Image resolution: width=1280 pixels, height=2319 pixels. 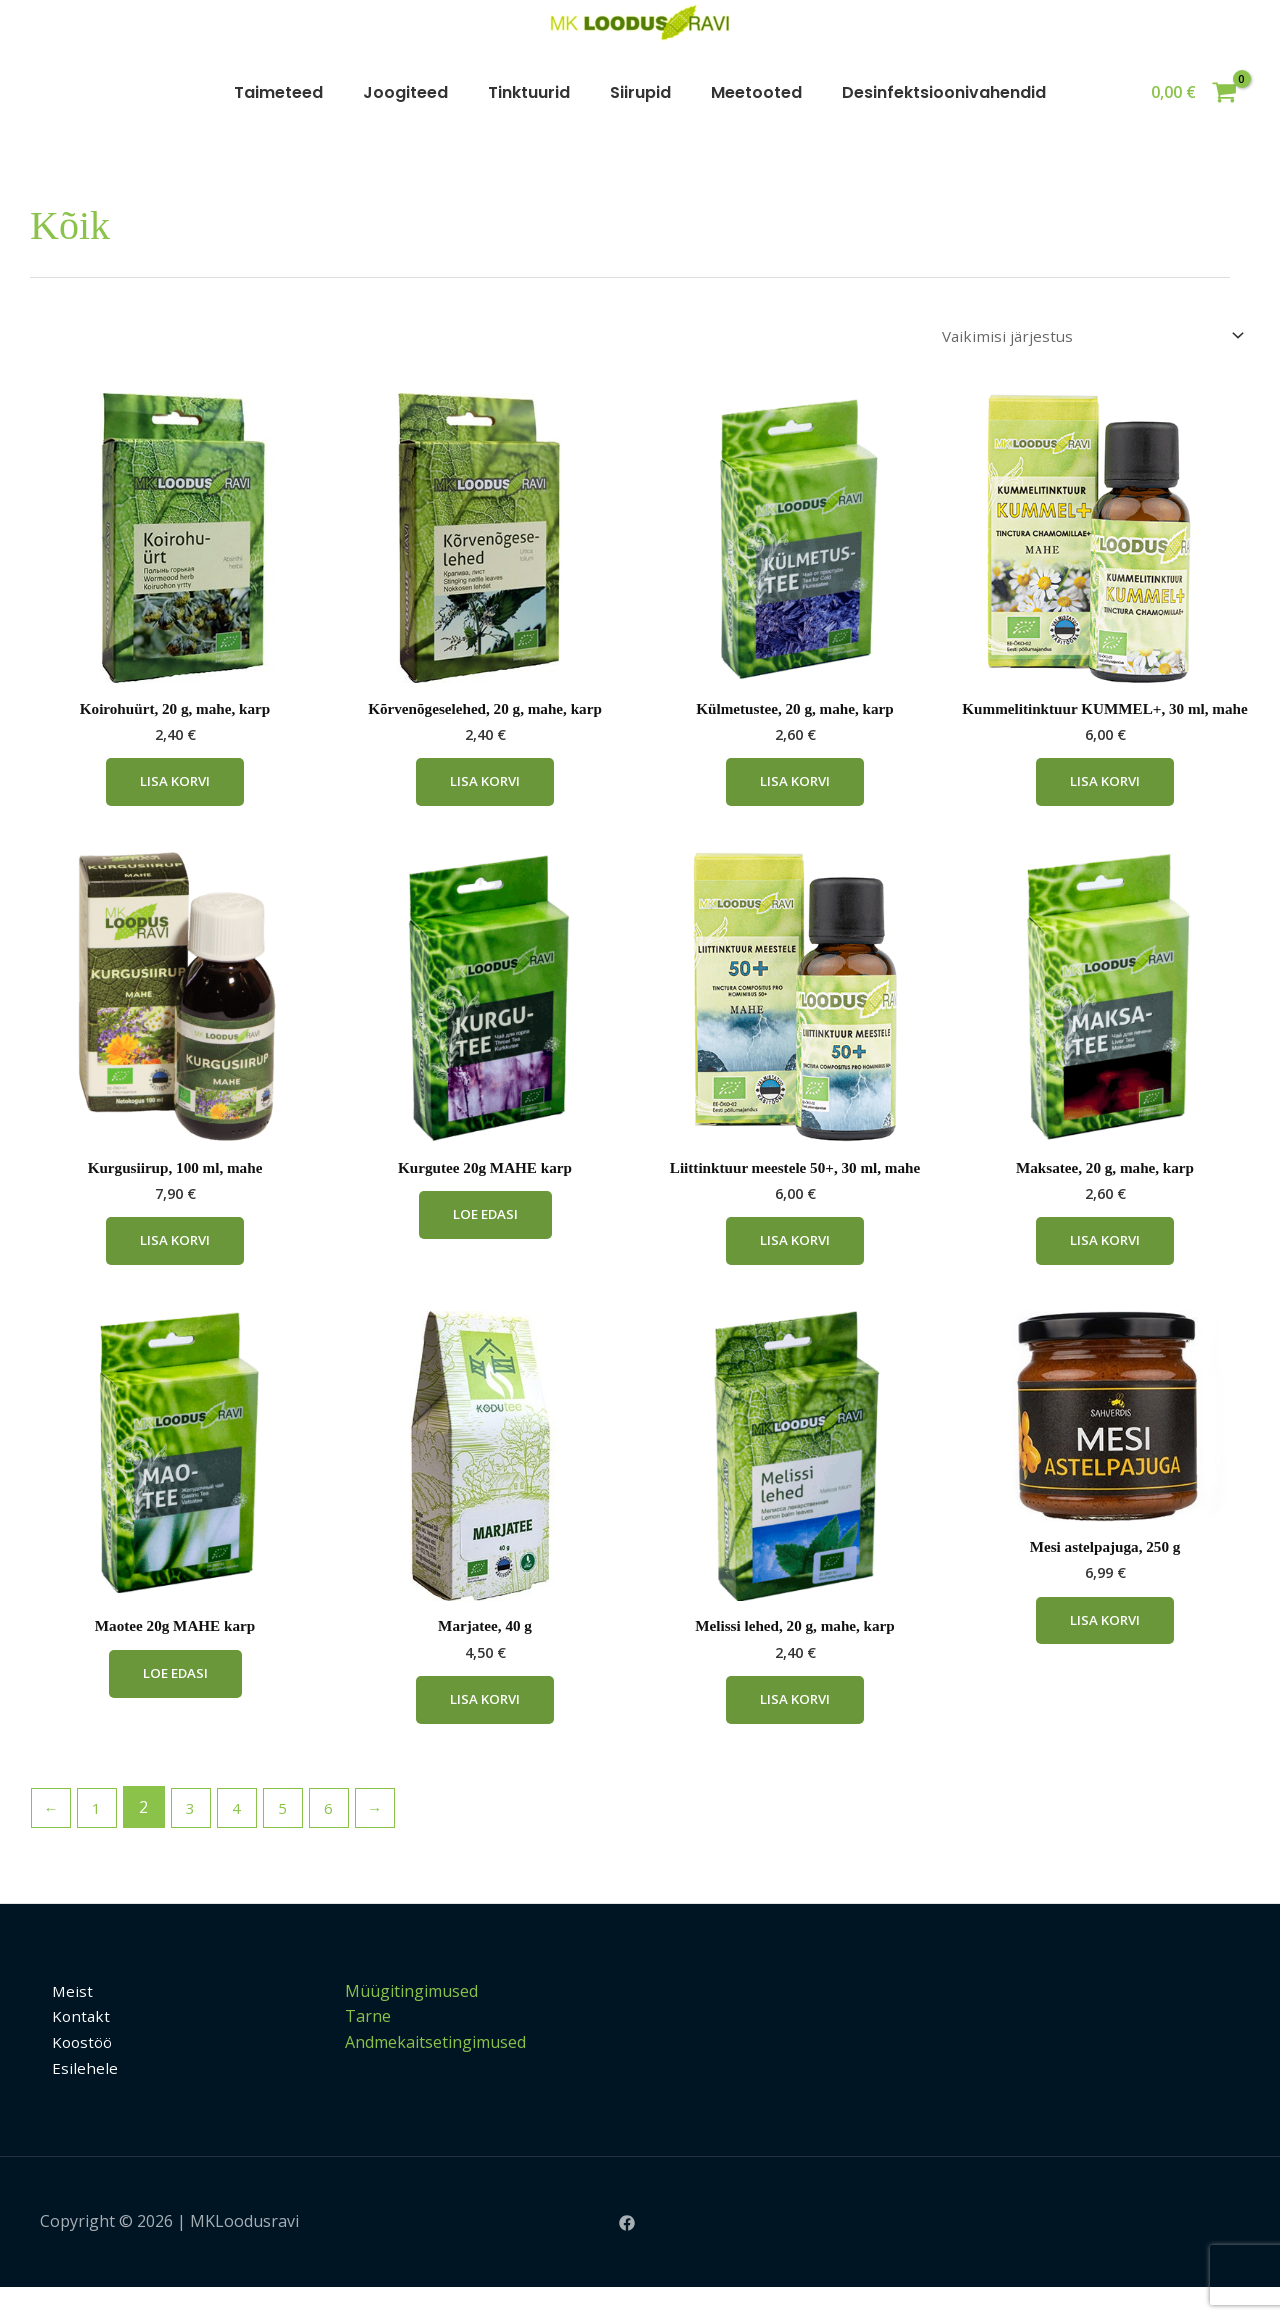 What do you see at coordinates (340, 1839) in the screenshot?
I see `6 [Page 6]` at bounding box center [340, 1839].